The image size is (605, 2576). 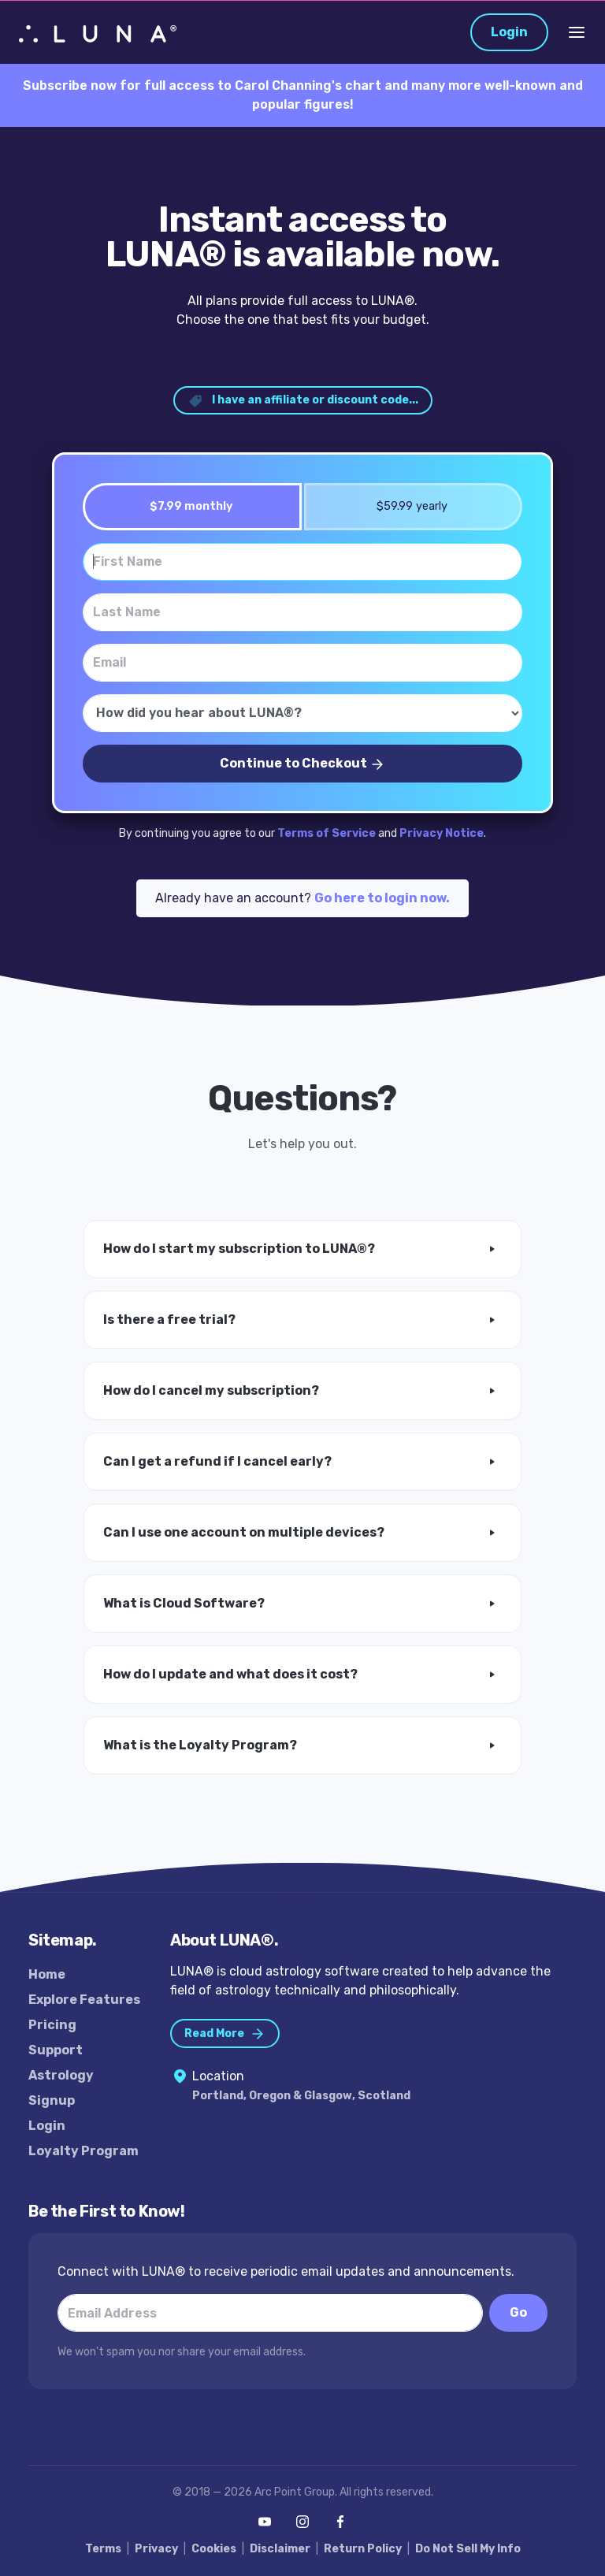 I want to click on Go, so click(x=518, y=2312).